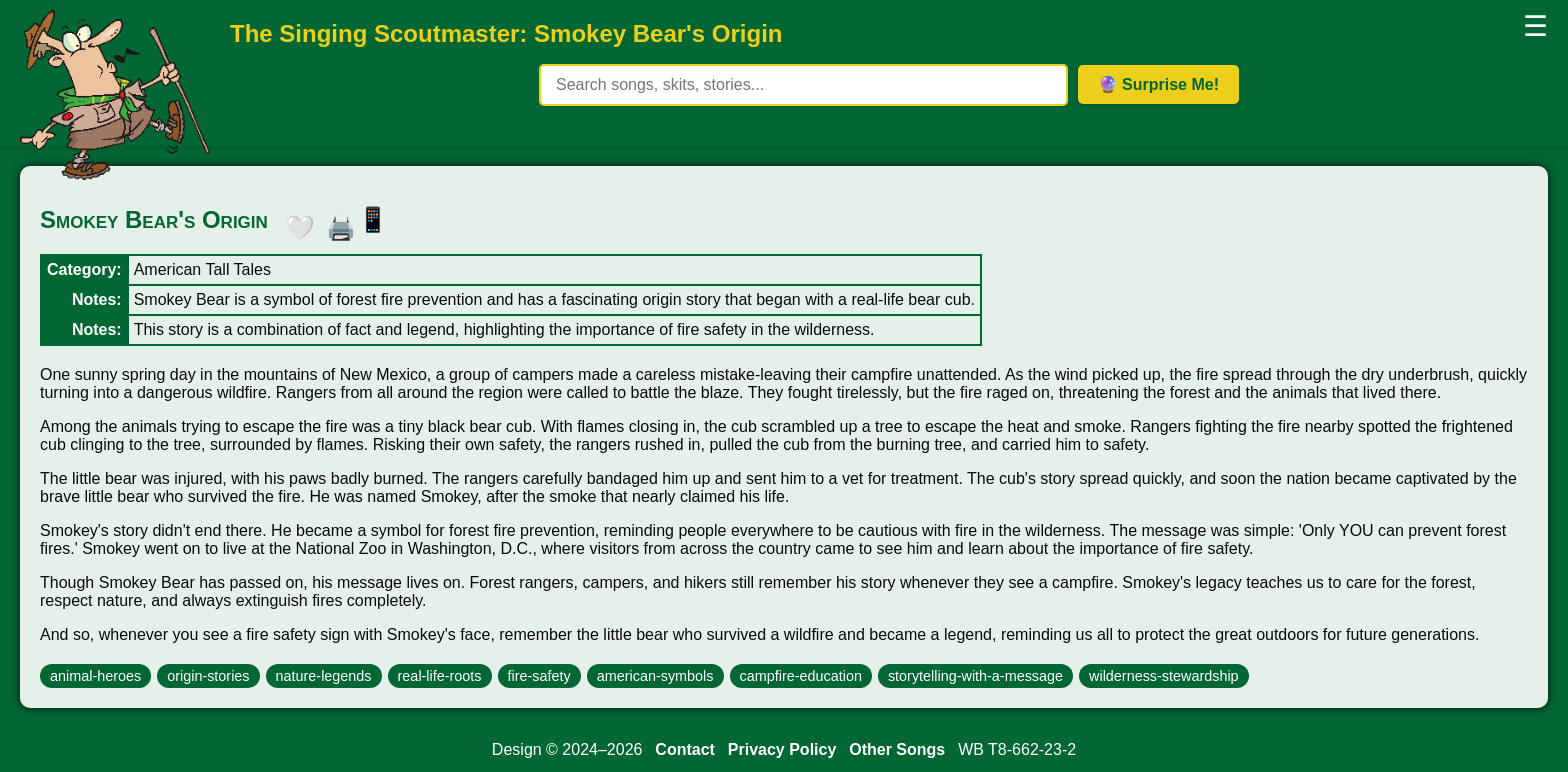 The width and height of the screenshot is (1568, 772). What do you see at coordinates (1164, 676) in the screenshot?
I see `wilderness-stewardship` at bounding box center [1164, 676].